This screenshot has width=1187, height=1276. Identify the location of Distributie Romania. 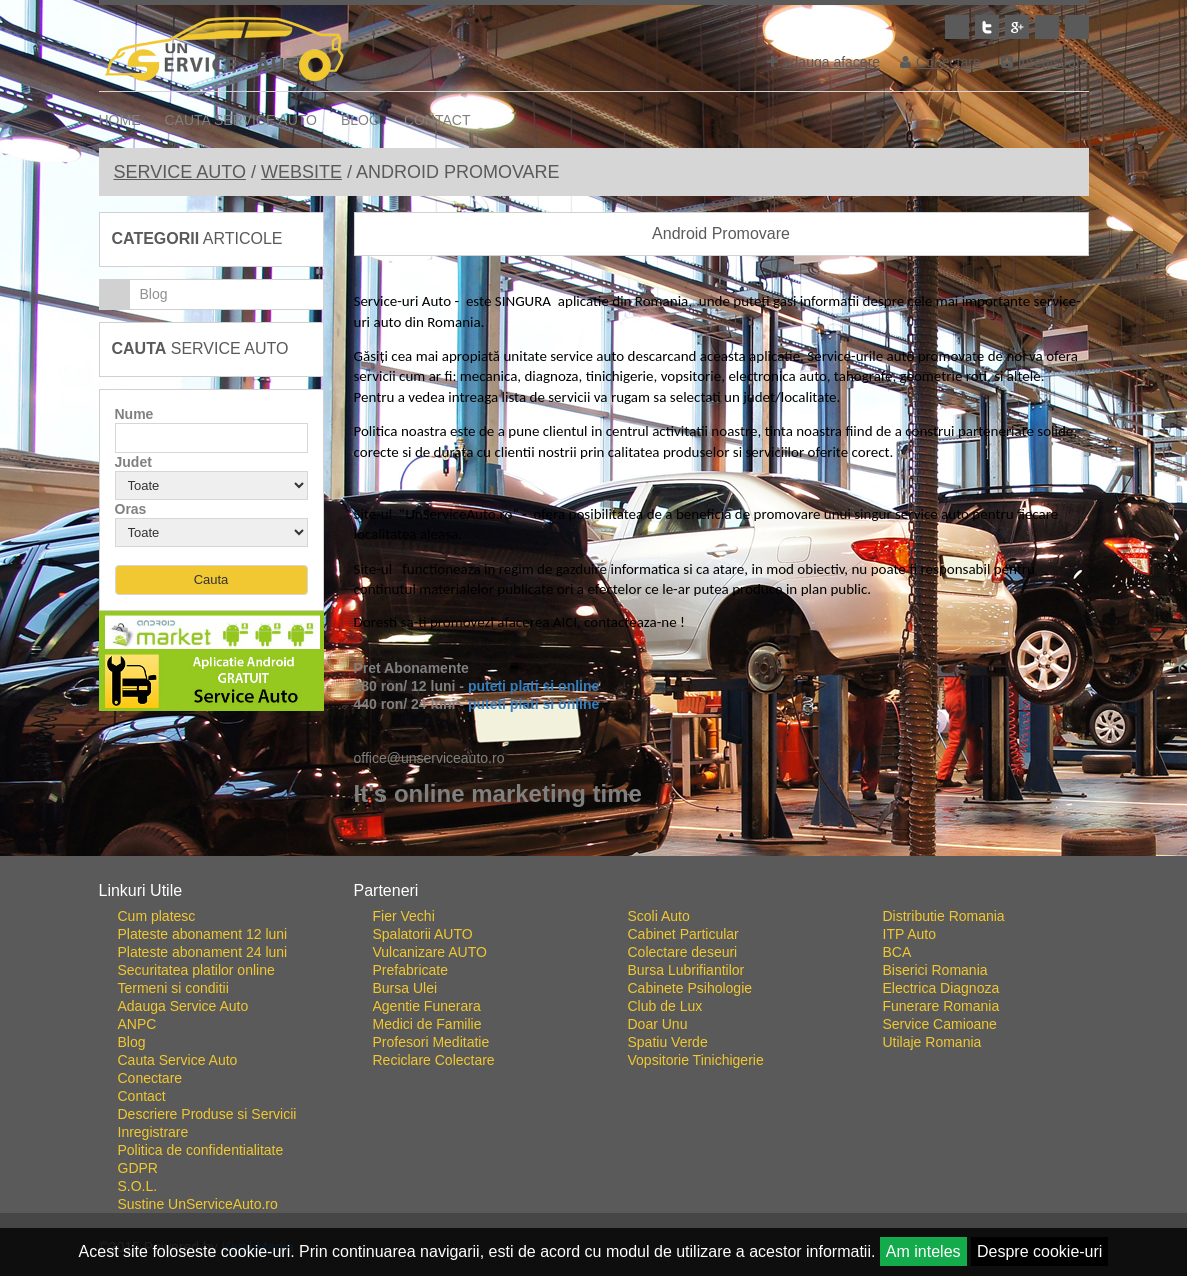
(944, 916).